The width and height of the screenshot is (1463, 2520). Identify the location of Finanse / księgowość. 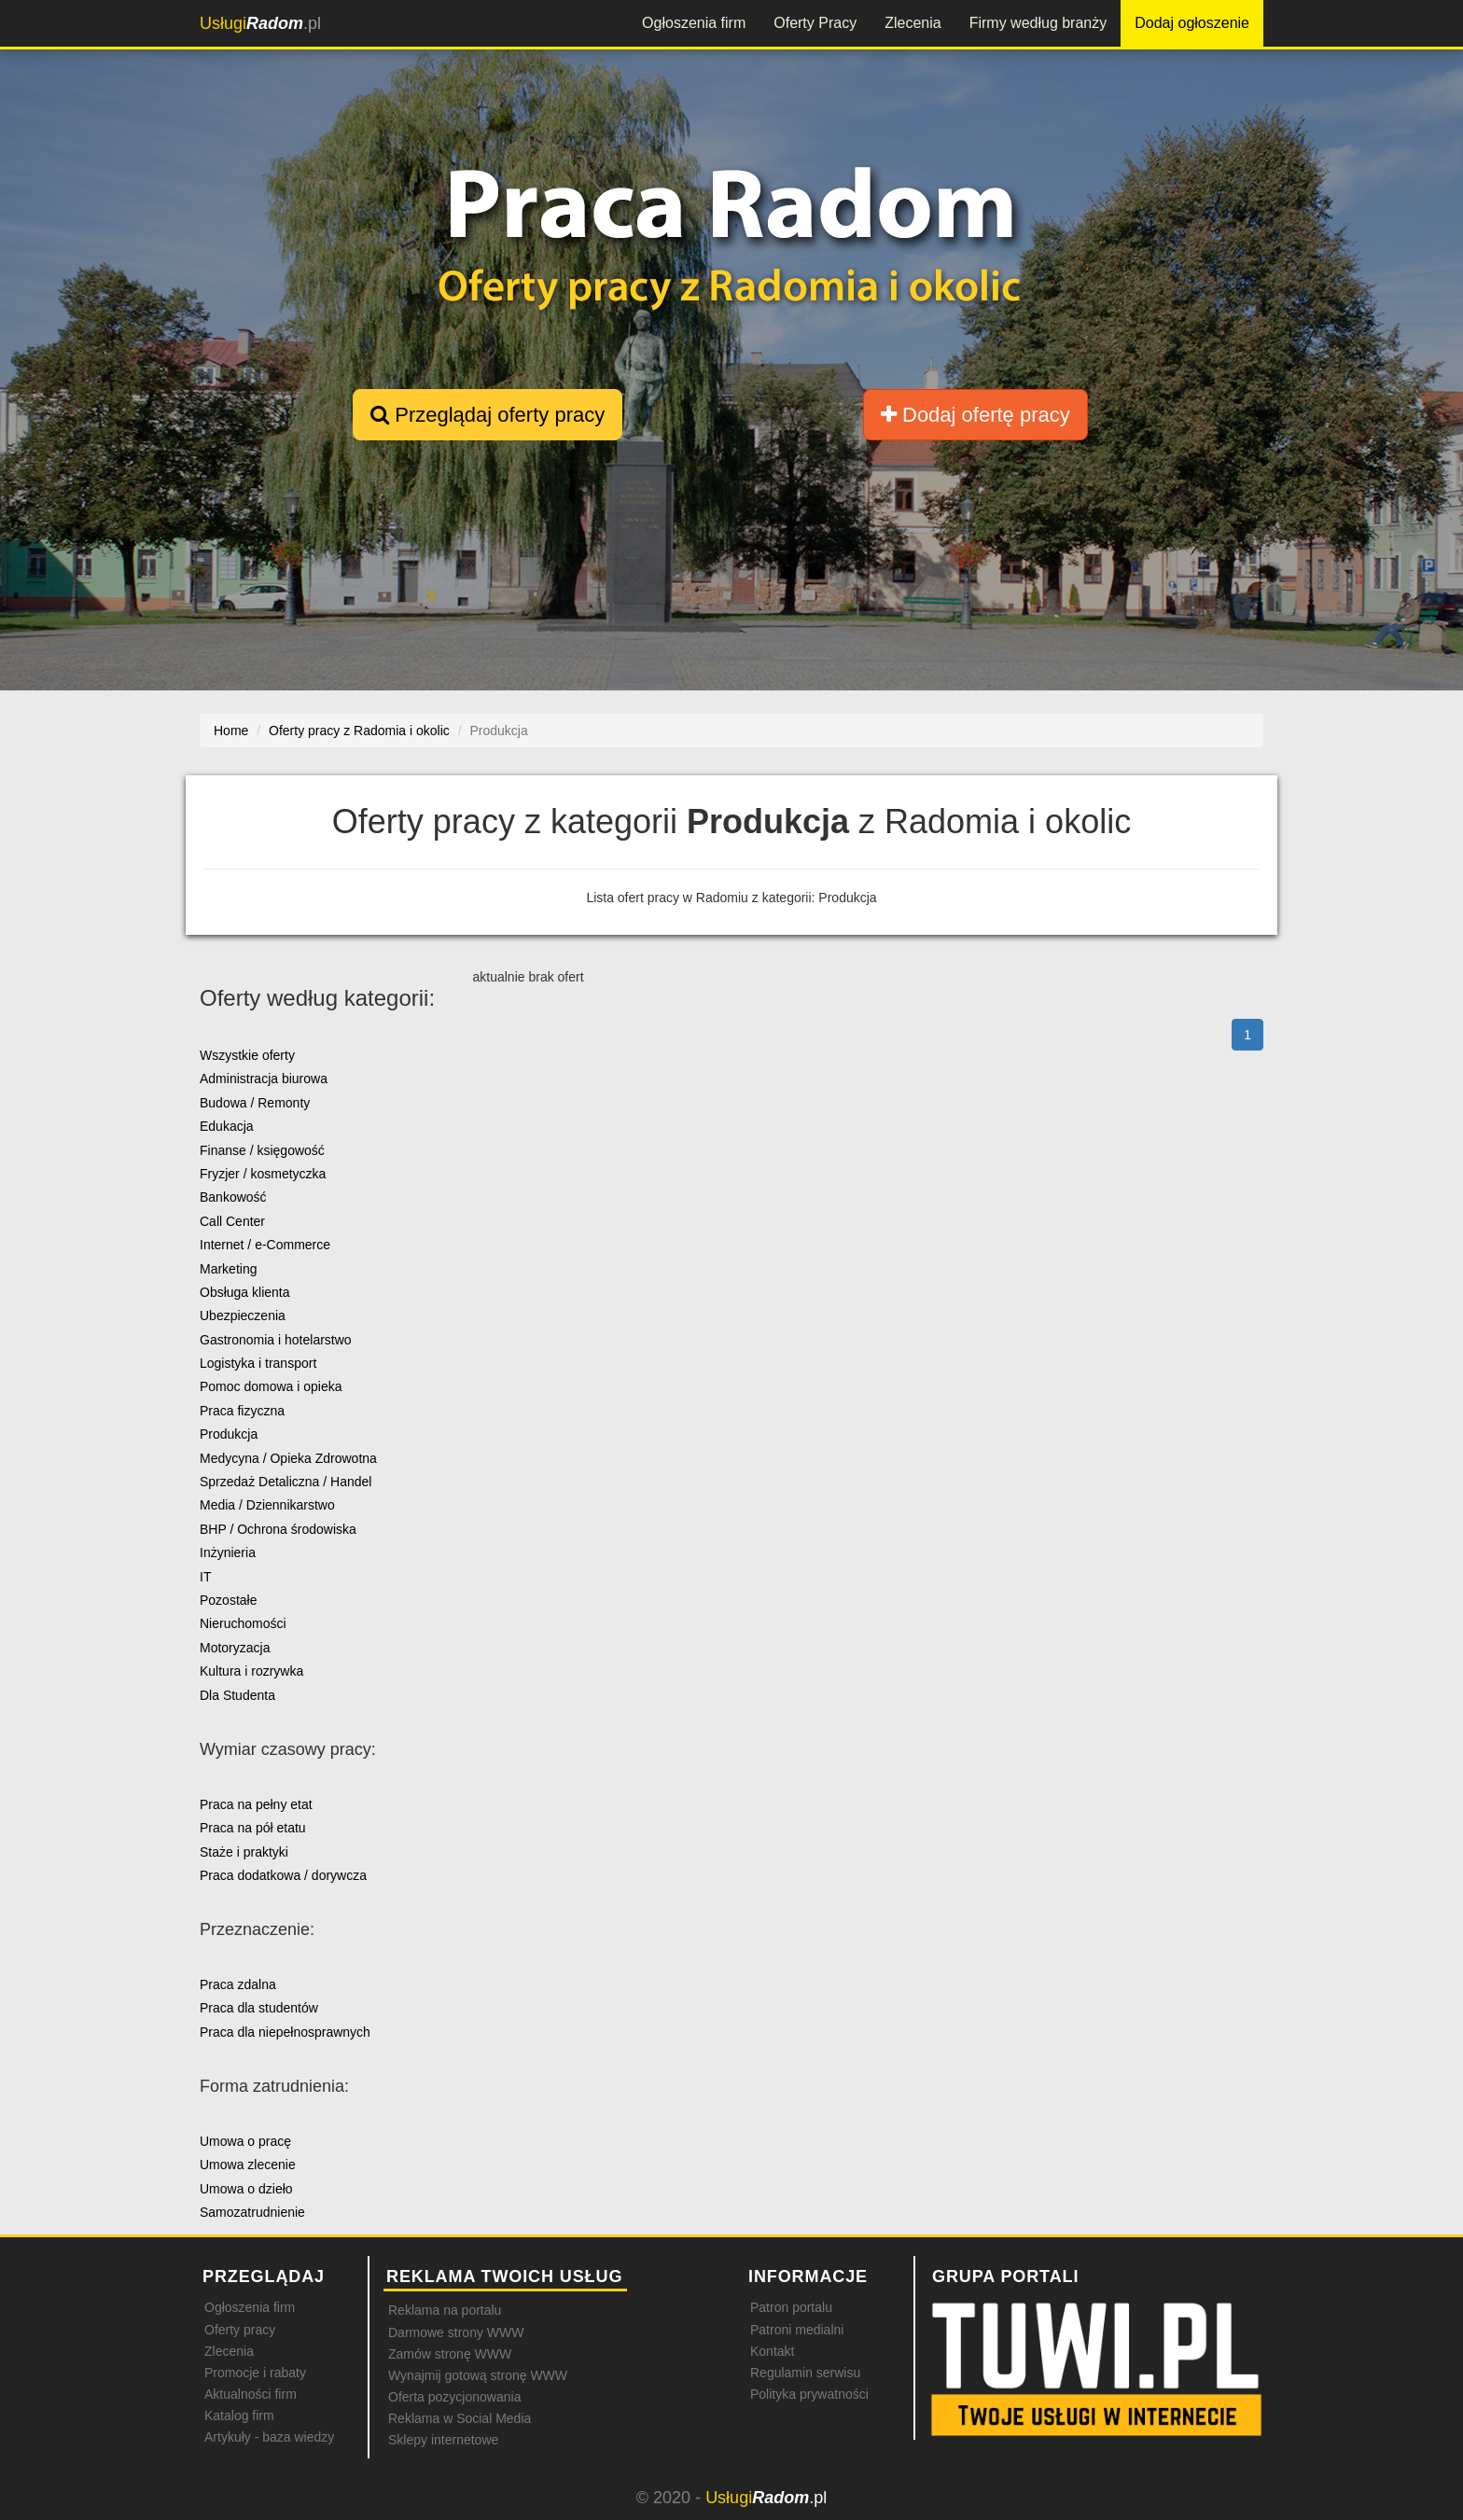
(262, 1150).